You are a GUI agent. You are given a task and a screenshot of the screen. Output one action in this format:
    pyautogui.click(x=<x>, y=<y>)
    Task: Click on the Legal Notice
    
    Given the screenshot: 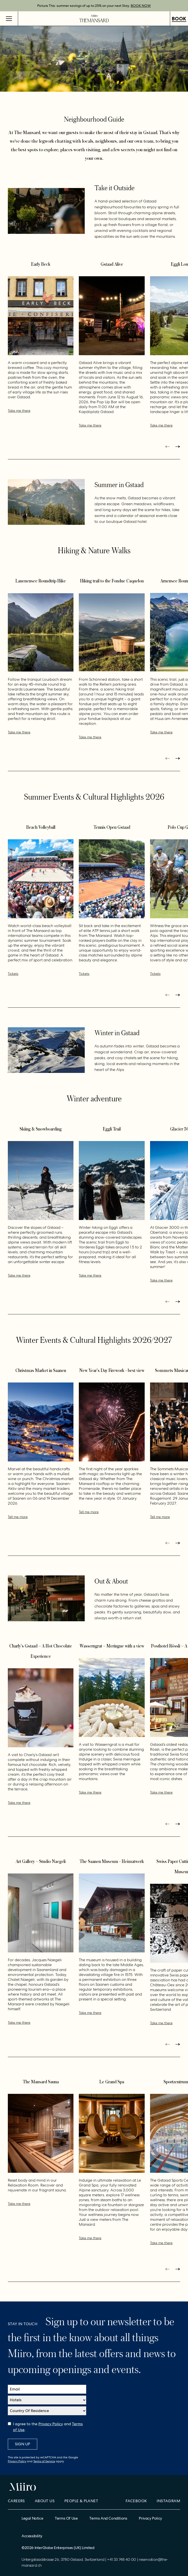 What is the action you would take?
    pyautogui.click(x=32, y=2518)
    